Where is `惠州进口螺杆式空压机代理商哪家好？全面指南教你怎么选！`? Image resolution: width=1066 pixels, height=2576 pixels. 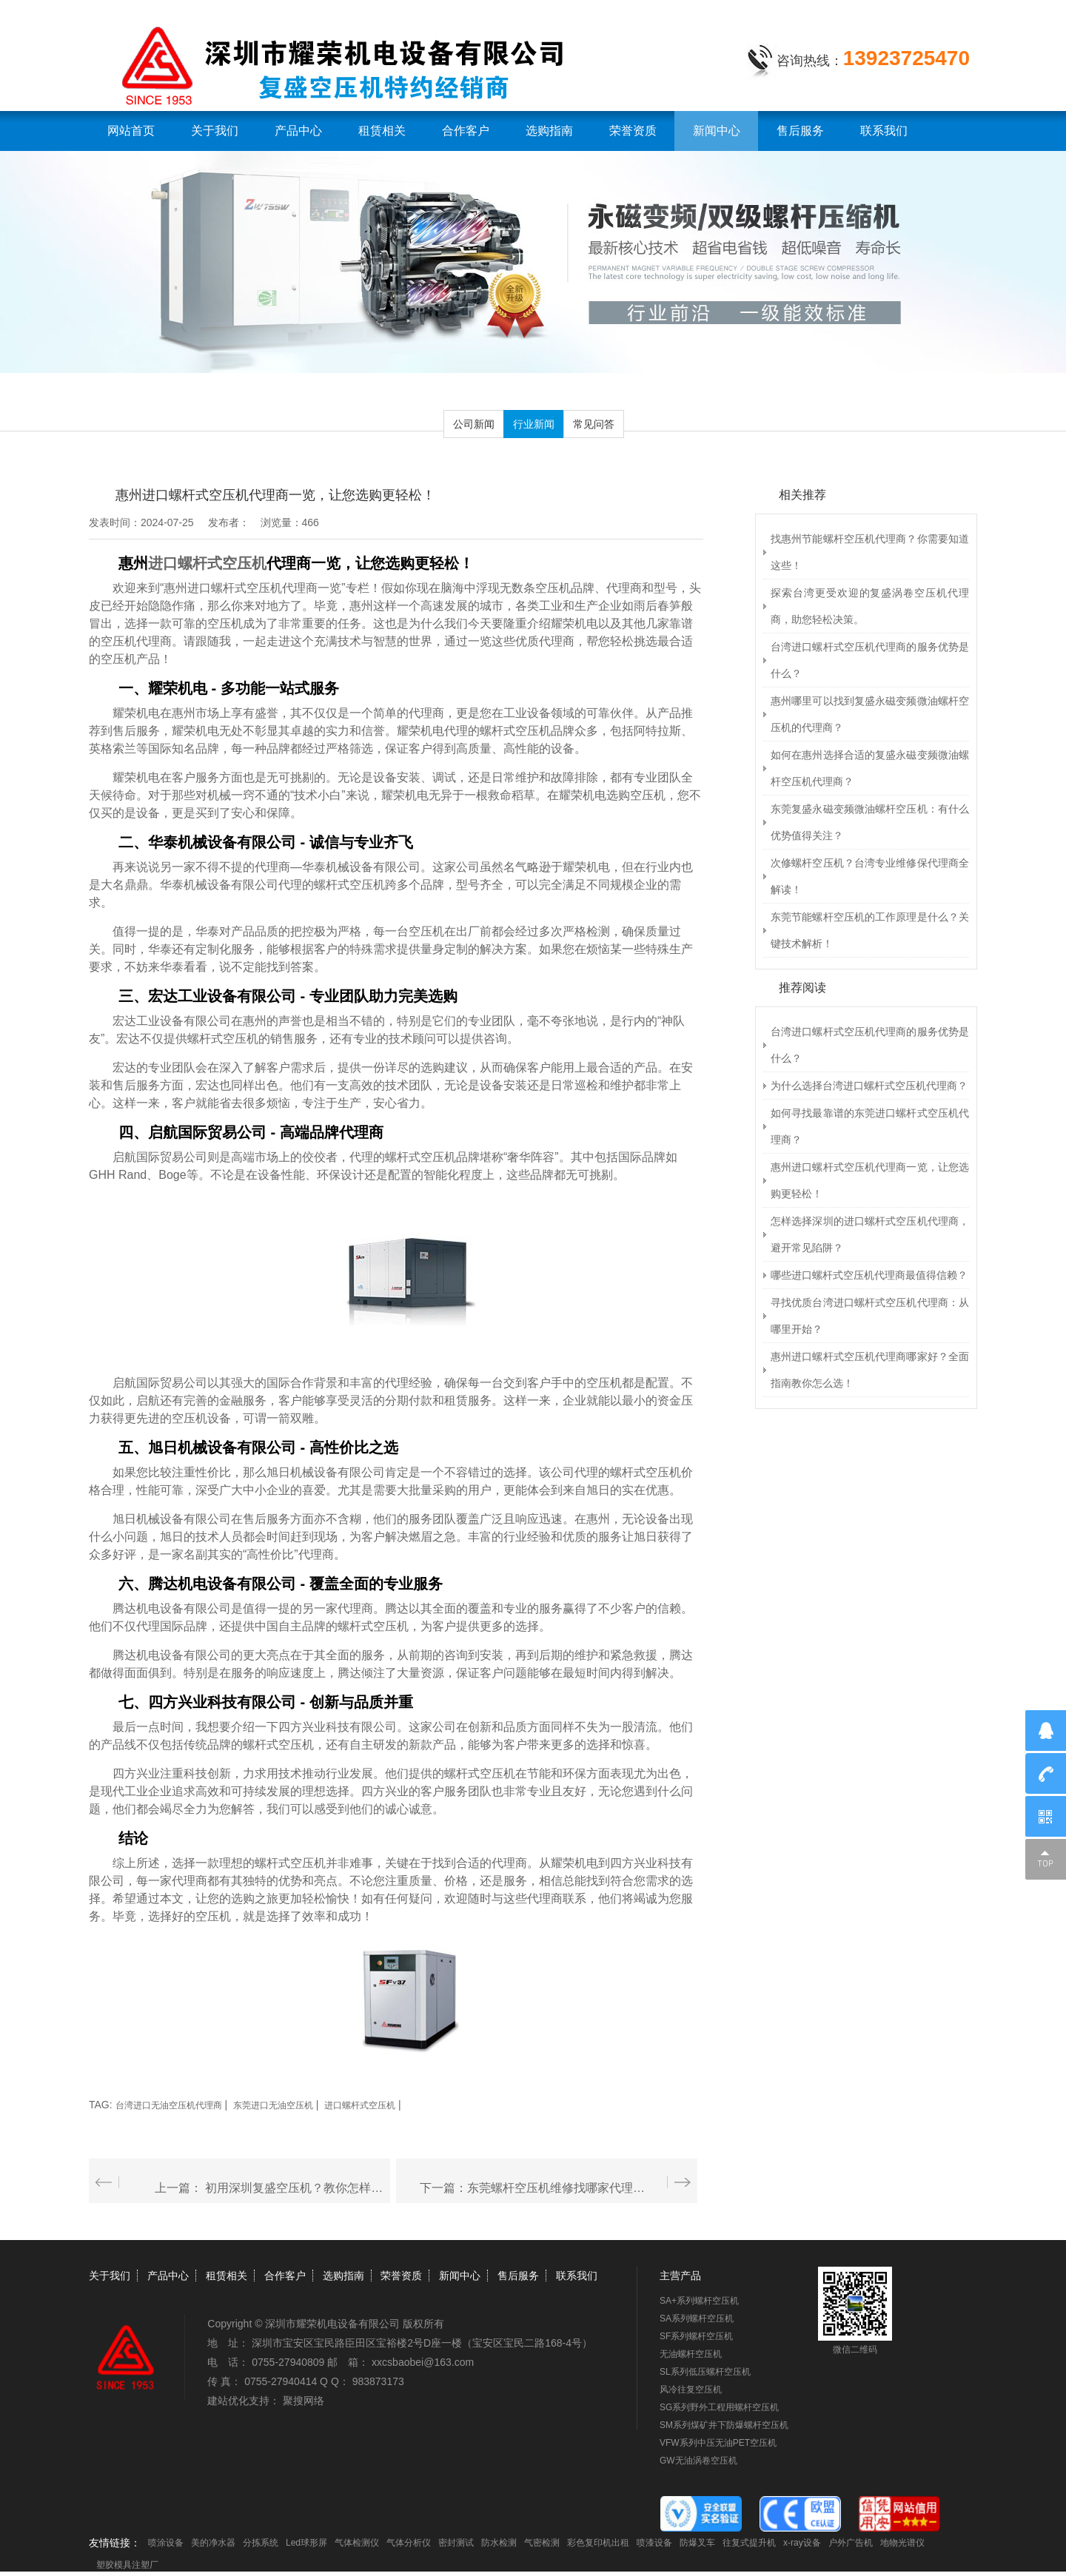 惠州进口螺杆式空压机代理商哪家好？全面指南教你怎么选！ is located at coordinates (870, 1370).